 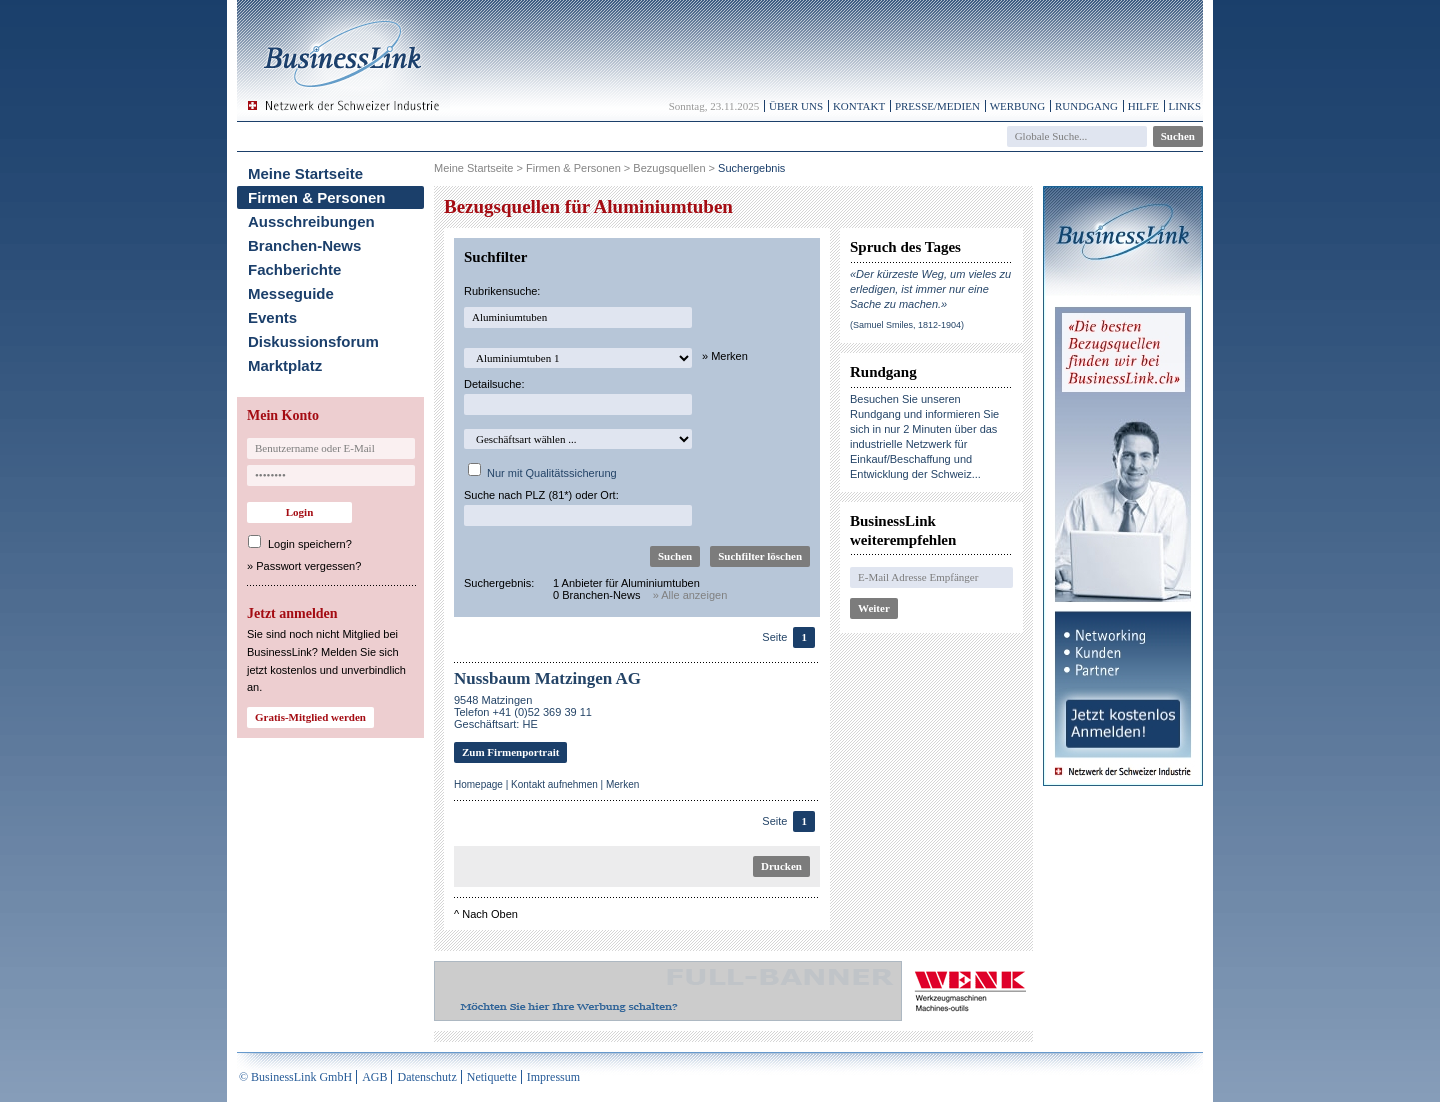 I want to click on Passwort vergessen?, so click(x=308, y=566).